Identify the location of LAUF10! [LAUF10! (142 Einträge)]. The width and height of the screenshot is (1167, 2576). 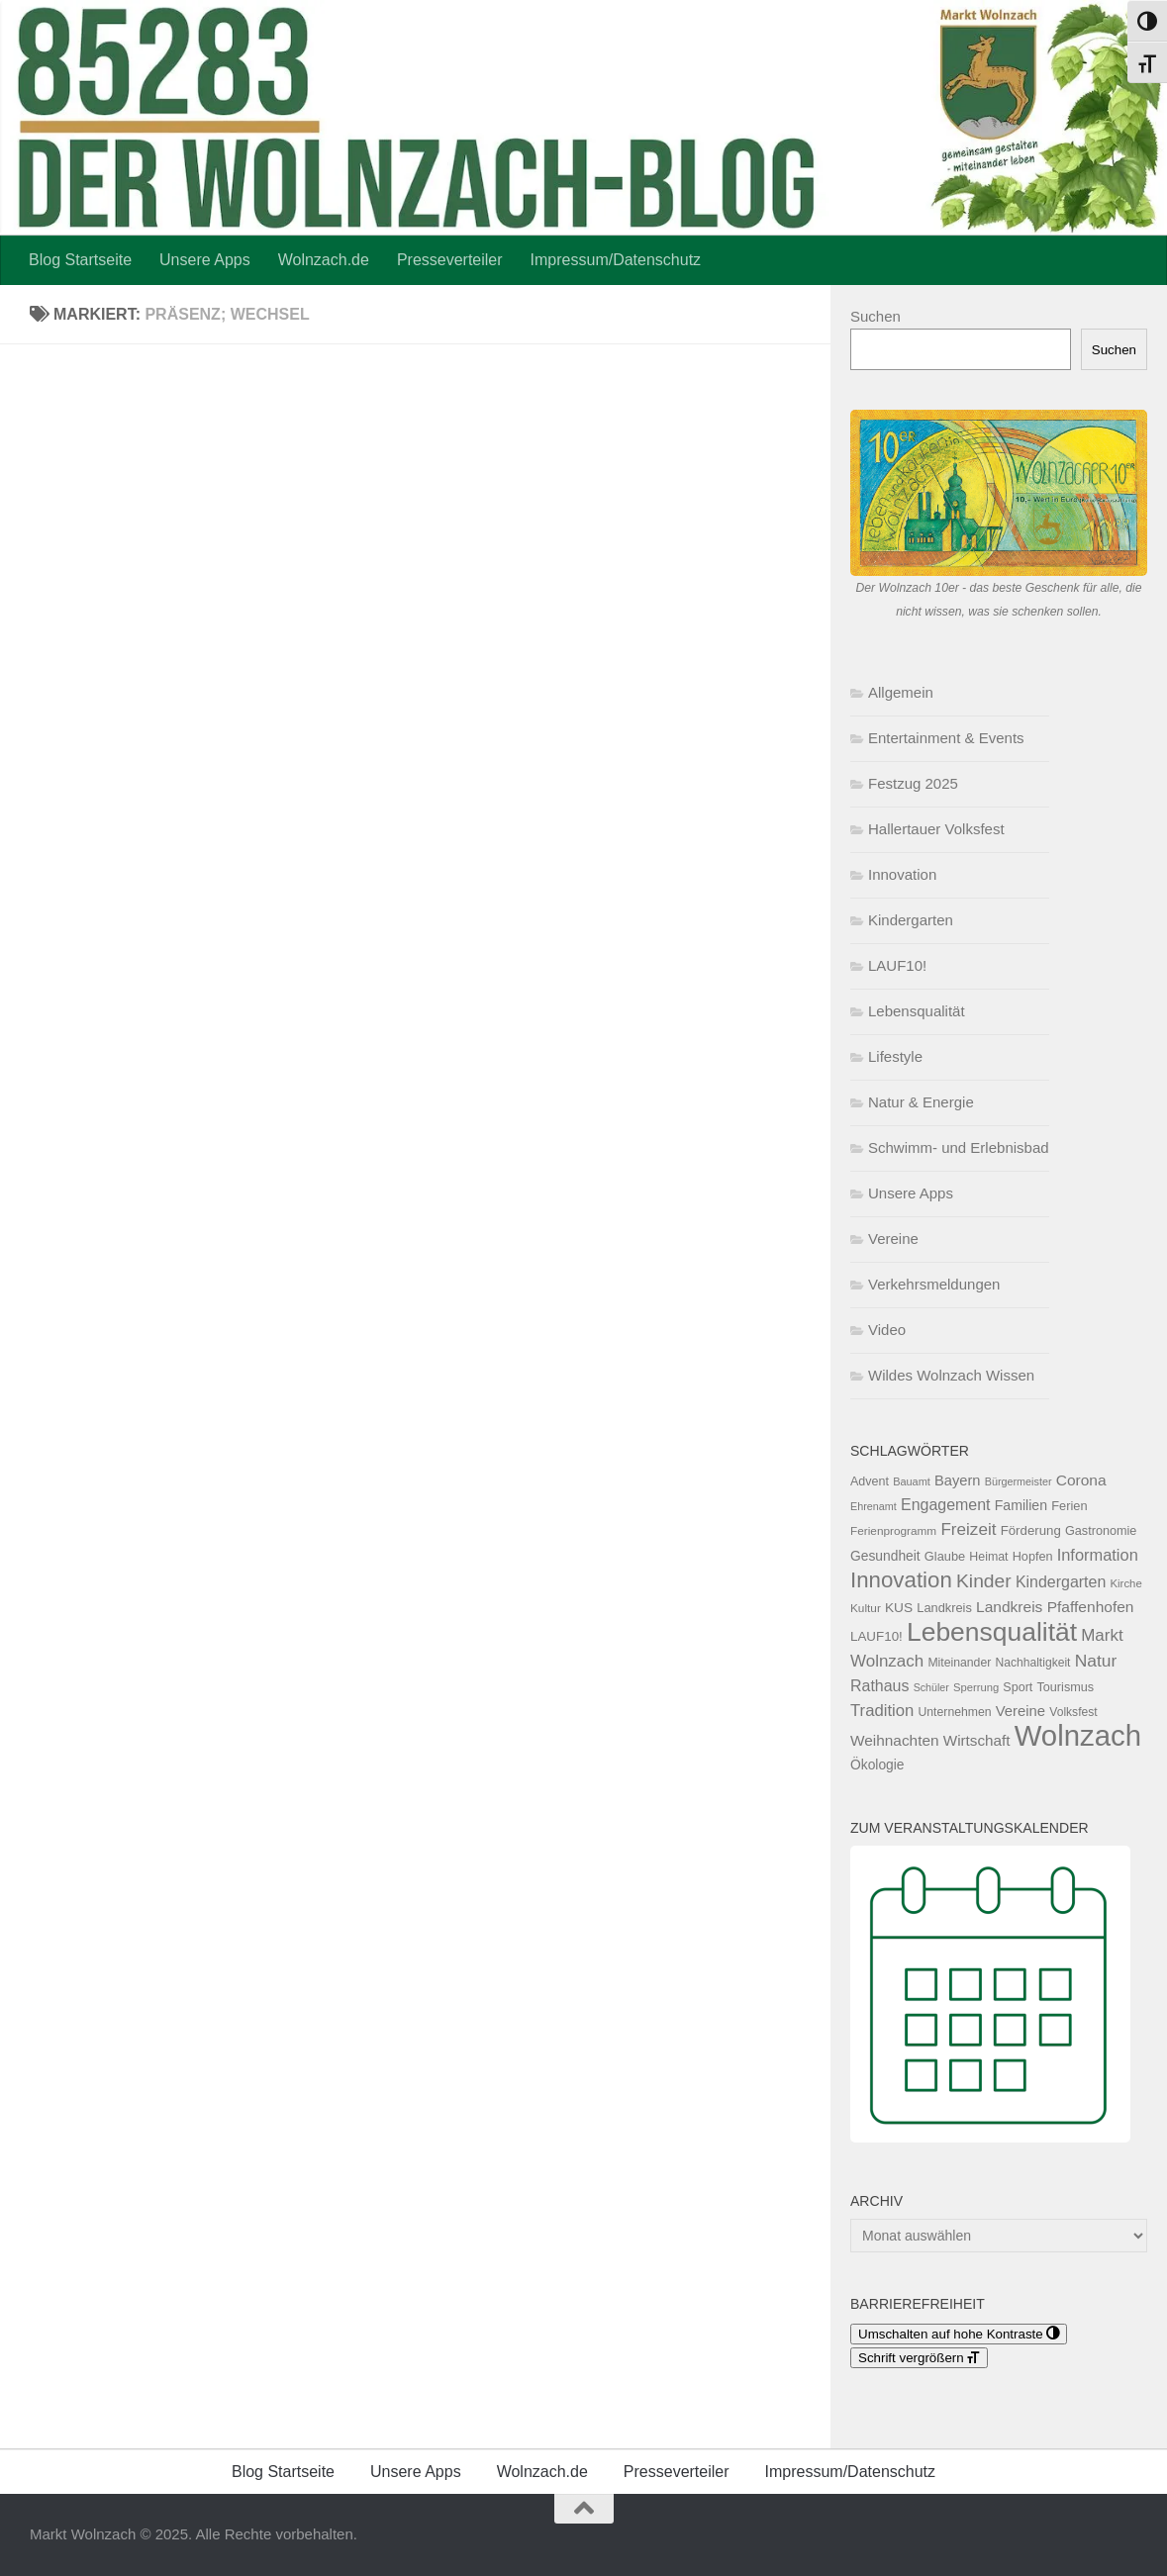
(876, 1636).